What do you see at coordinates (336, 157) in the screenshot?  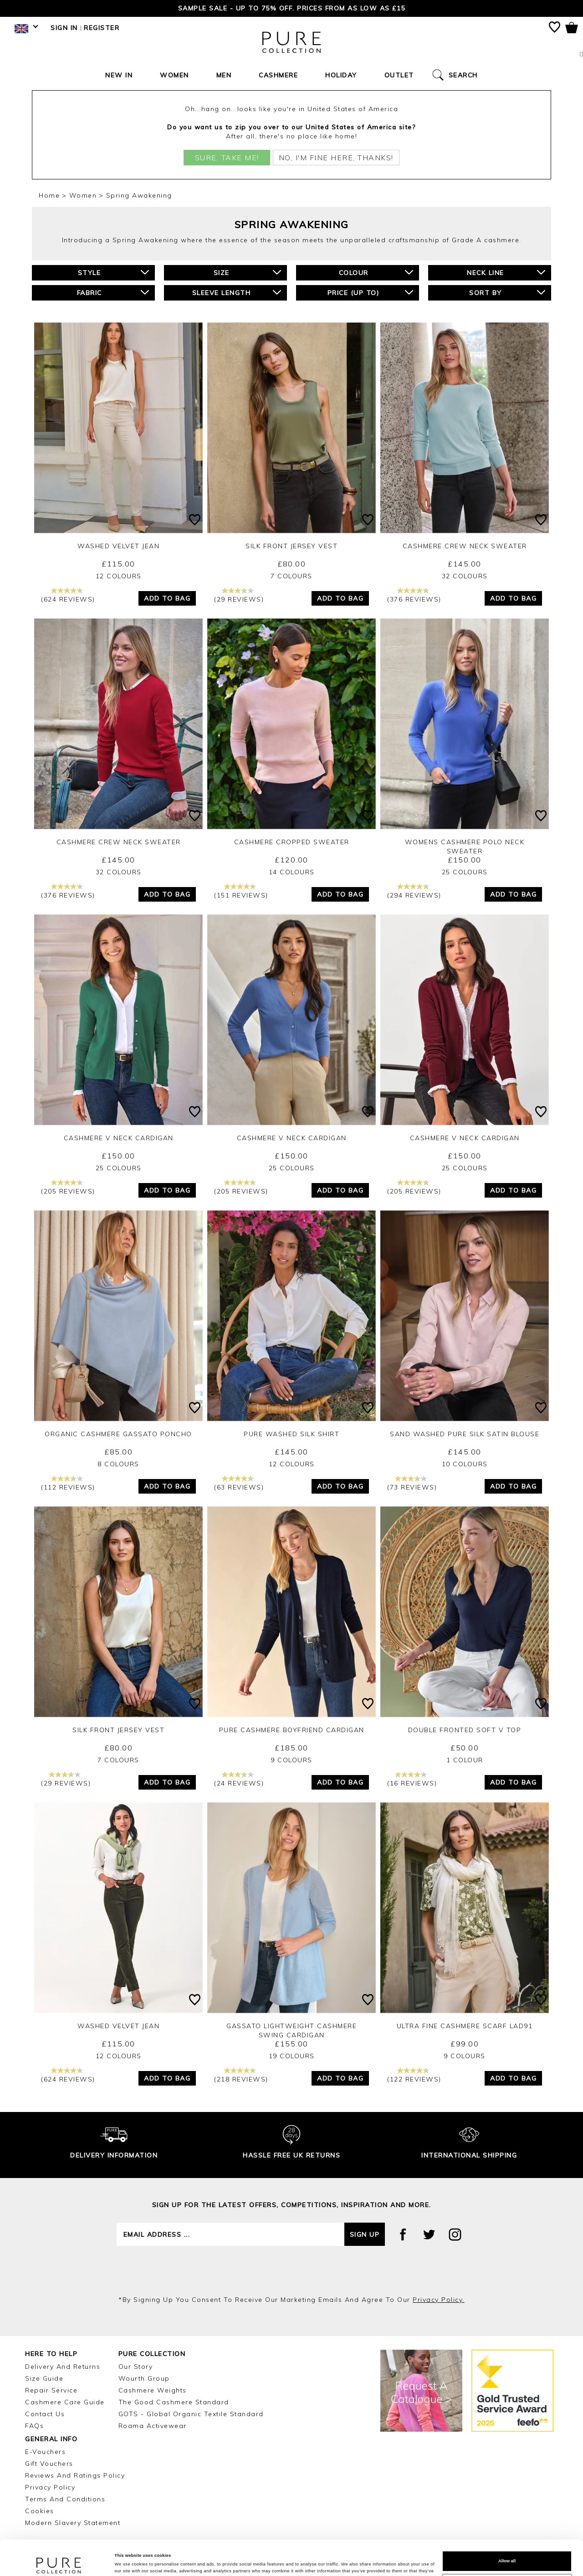 I see `No, I'm fine here, thanks!` at bounding box center [336, 157].